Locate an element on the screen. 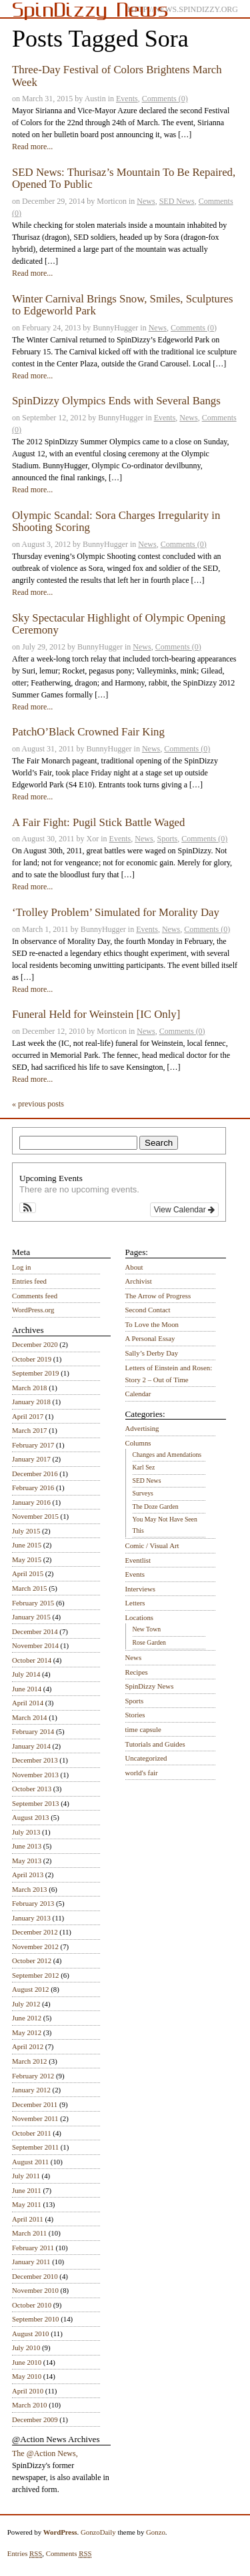 The width and height of the screenshot is (250, 2576). September 2019 is located at coordinates (35, 1373).